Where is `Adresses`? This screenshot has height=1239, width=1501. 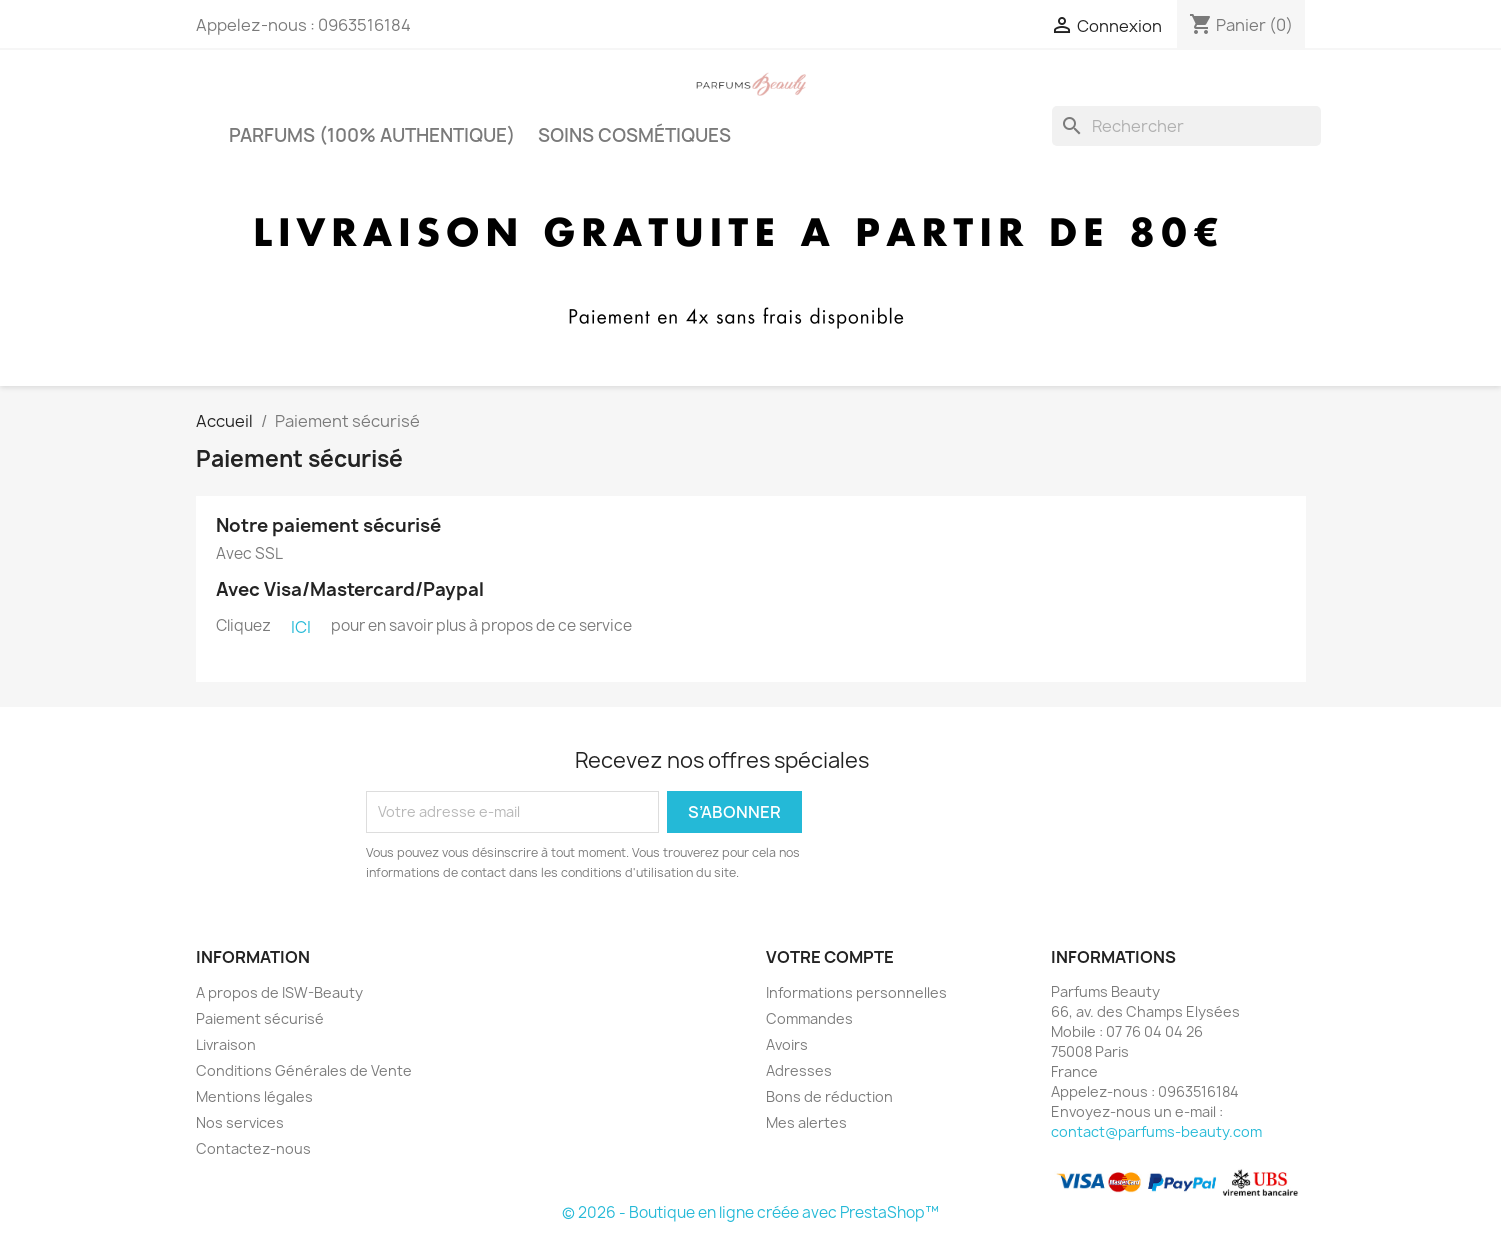 Adresses is located at coordinates (799, 1070).